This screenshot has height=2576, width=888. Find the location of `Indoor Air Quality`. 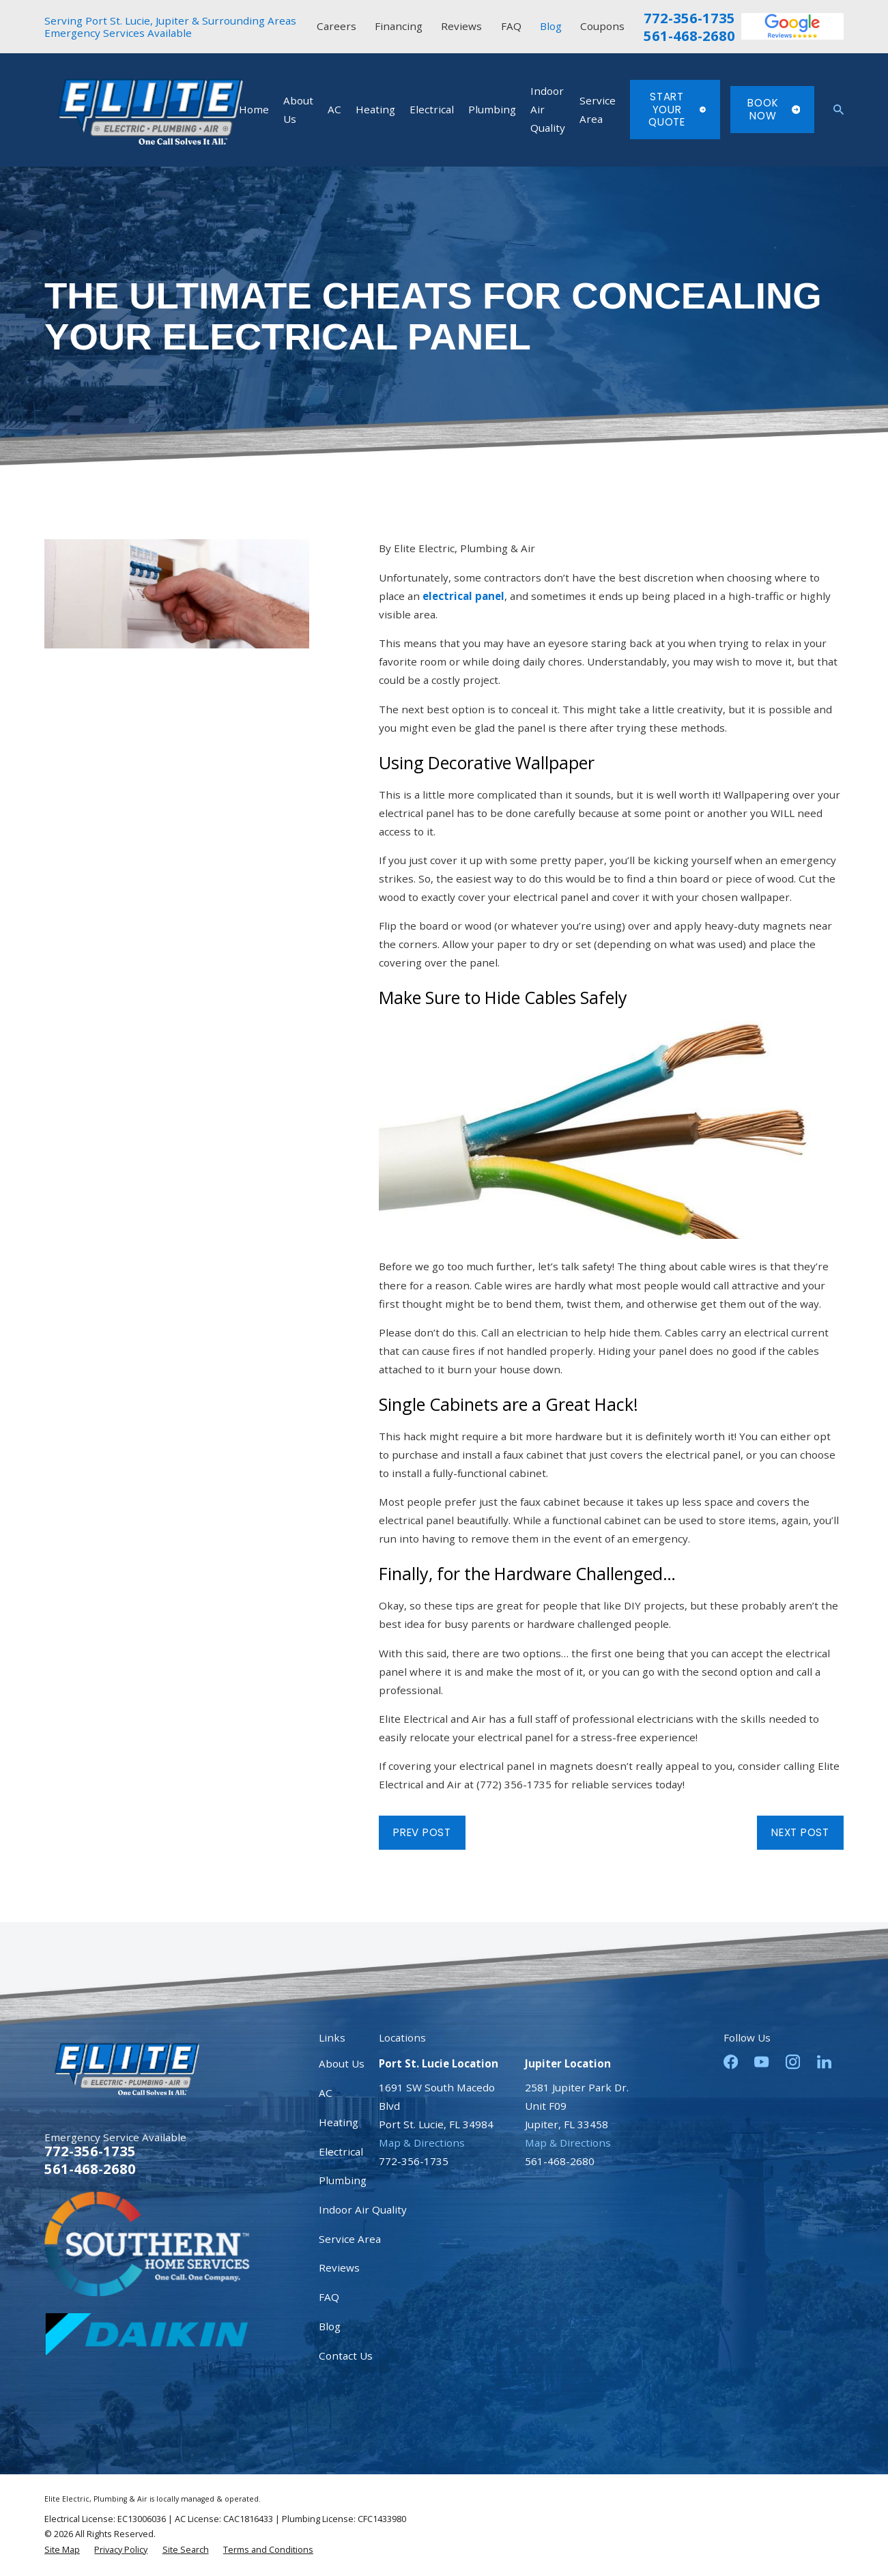

Indoor Air Quality is located at coordinates (363, 2209).